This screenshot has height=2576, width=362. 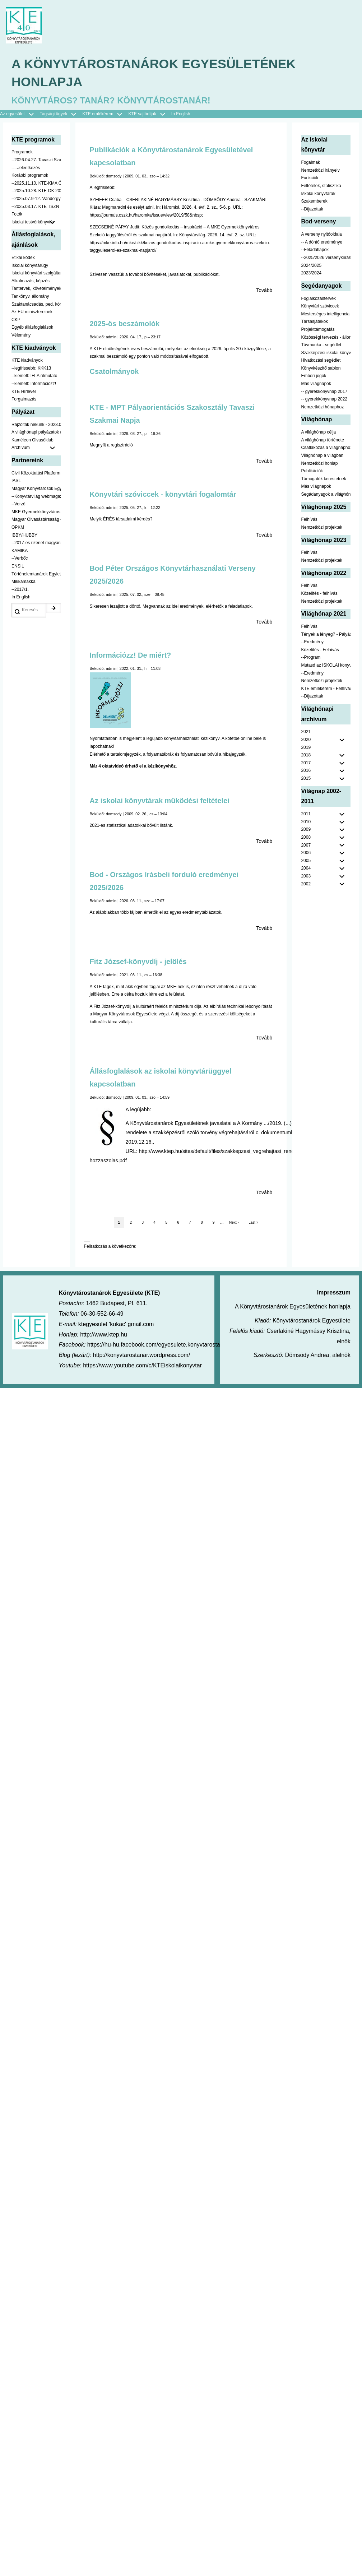 What do you see at coordinates (306, 739) in the screenshot?
I see `2020 [menuitem]` at bounding box center [306, 739].